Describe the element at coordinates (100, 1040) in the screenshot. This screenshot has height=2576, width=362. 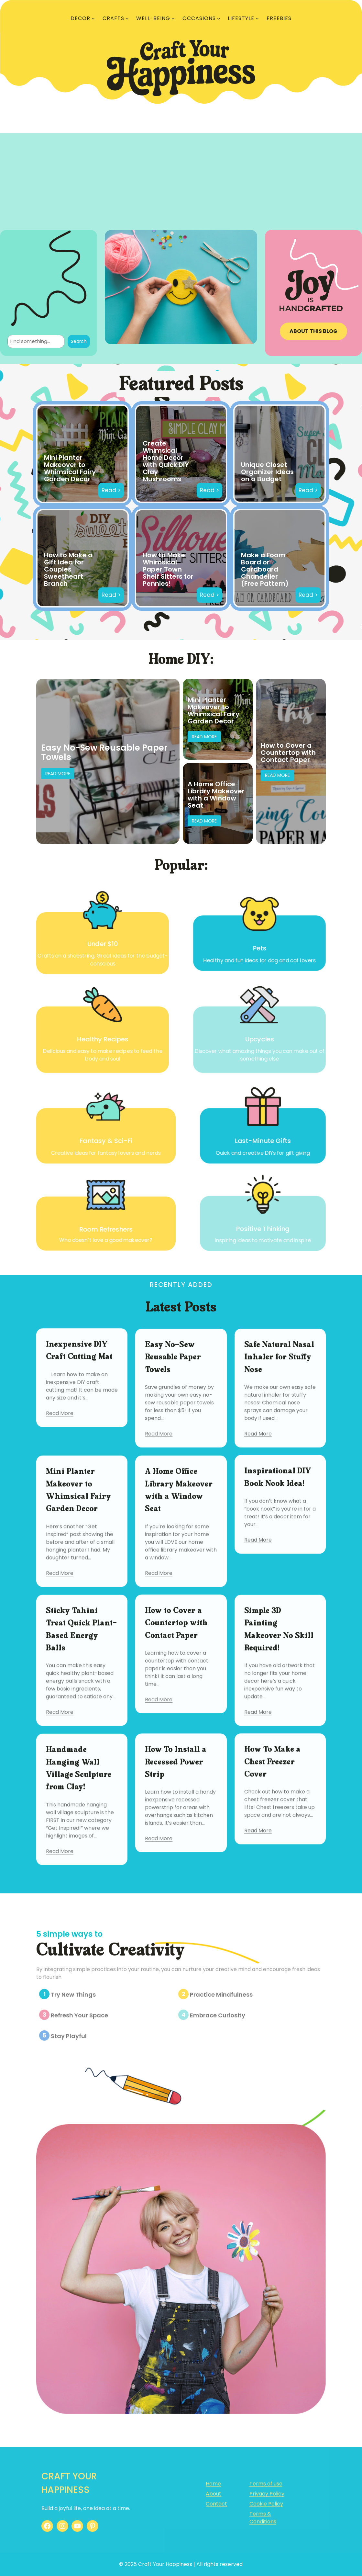
I see `Healthy Recipes` at that location.